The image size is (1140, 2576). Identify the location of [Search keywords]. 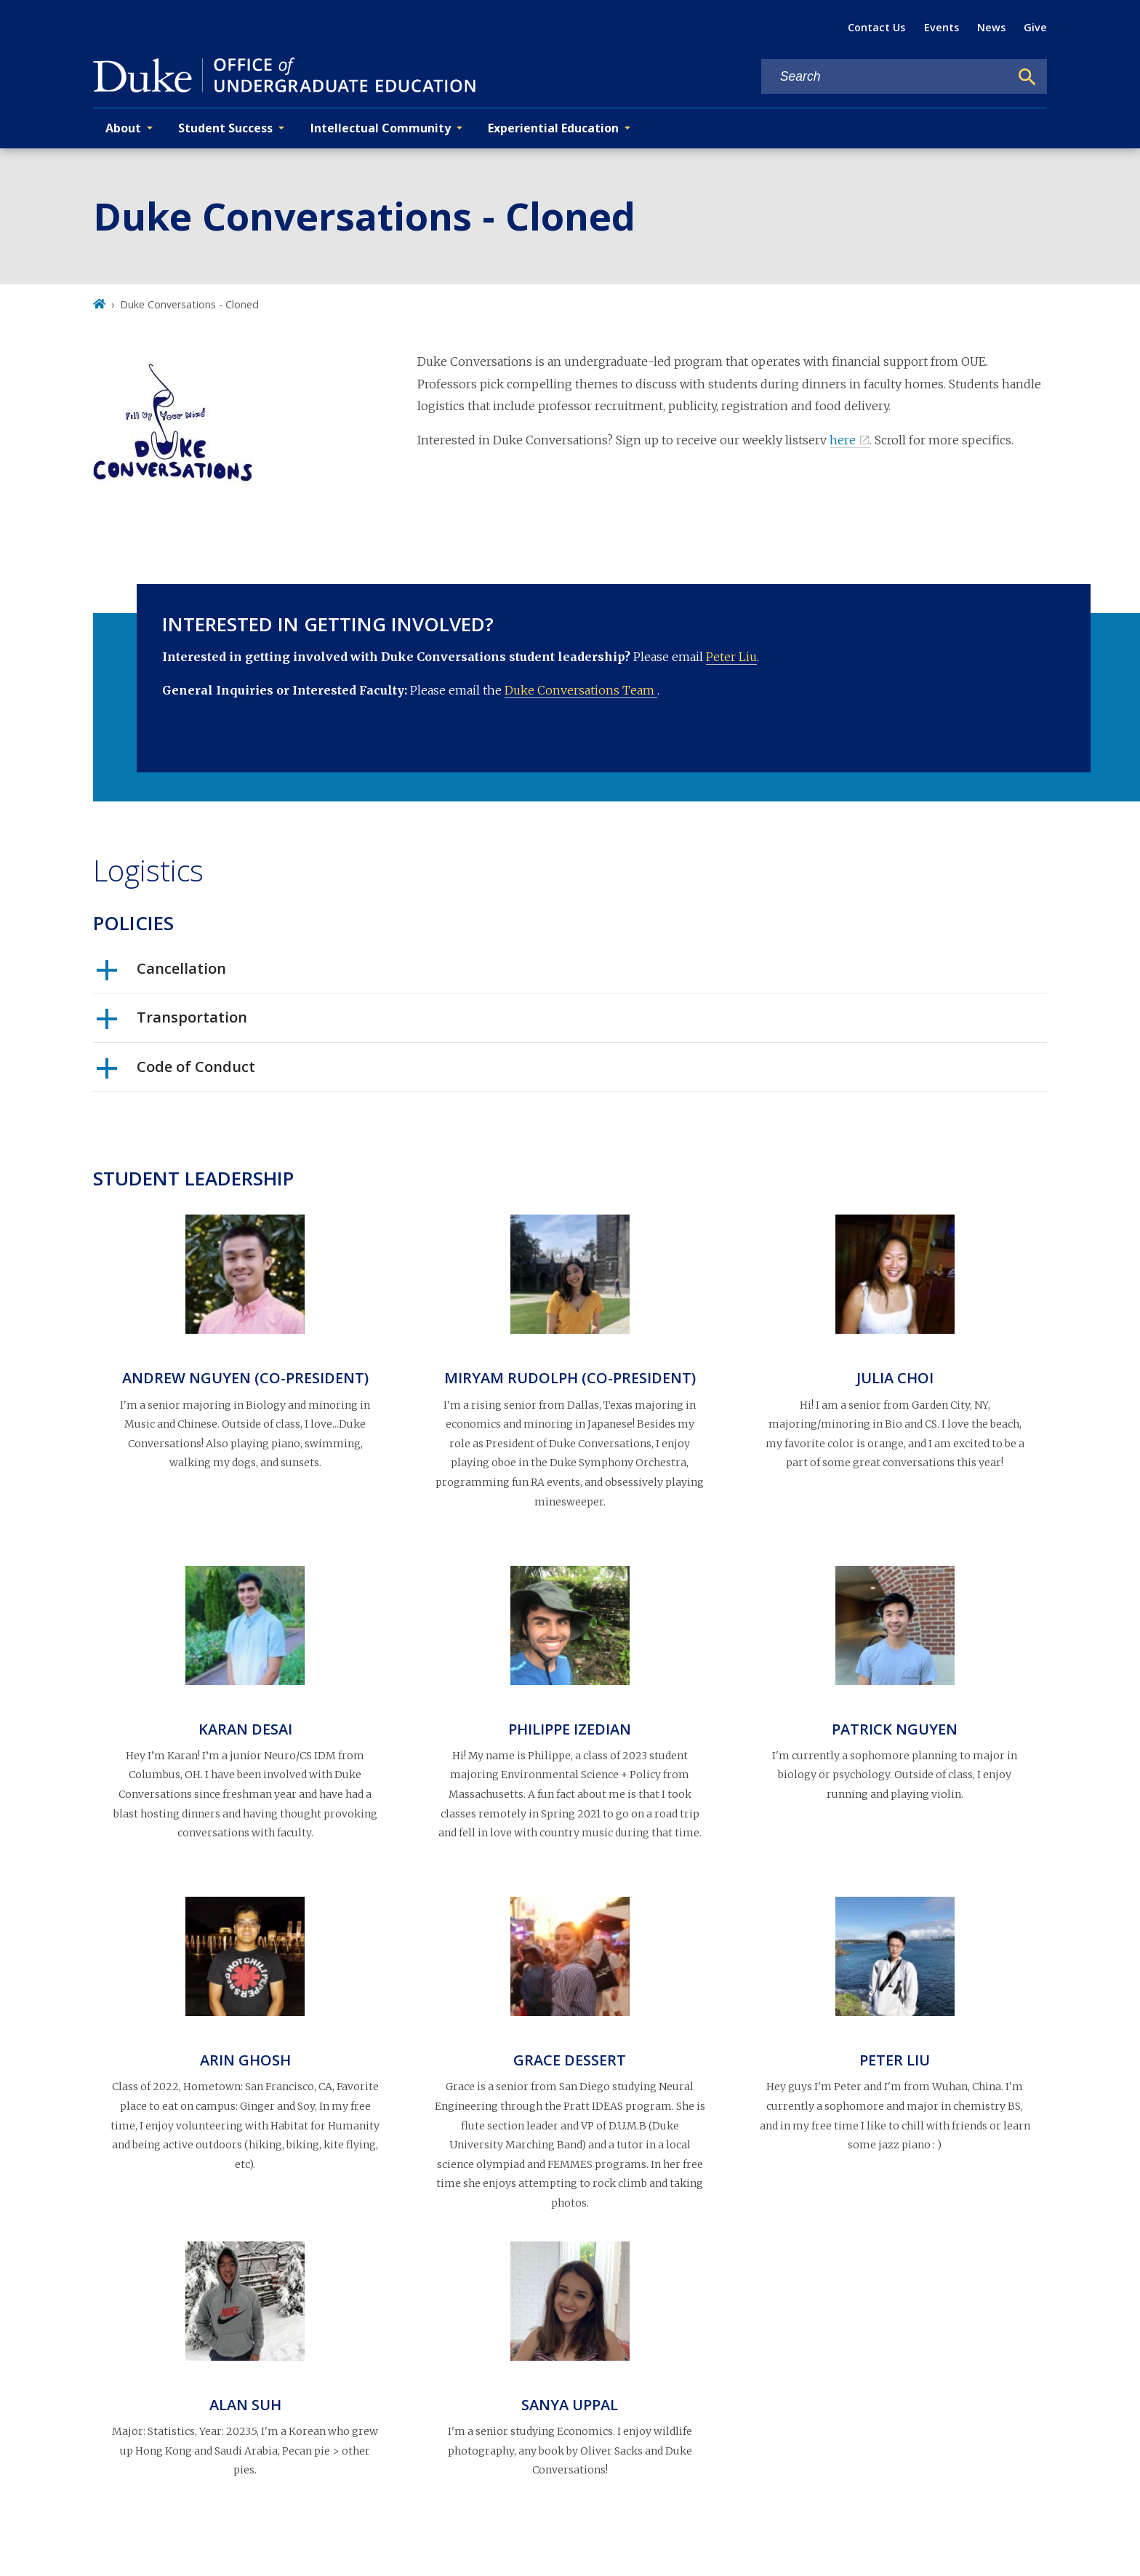
(885, 76).